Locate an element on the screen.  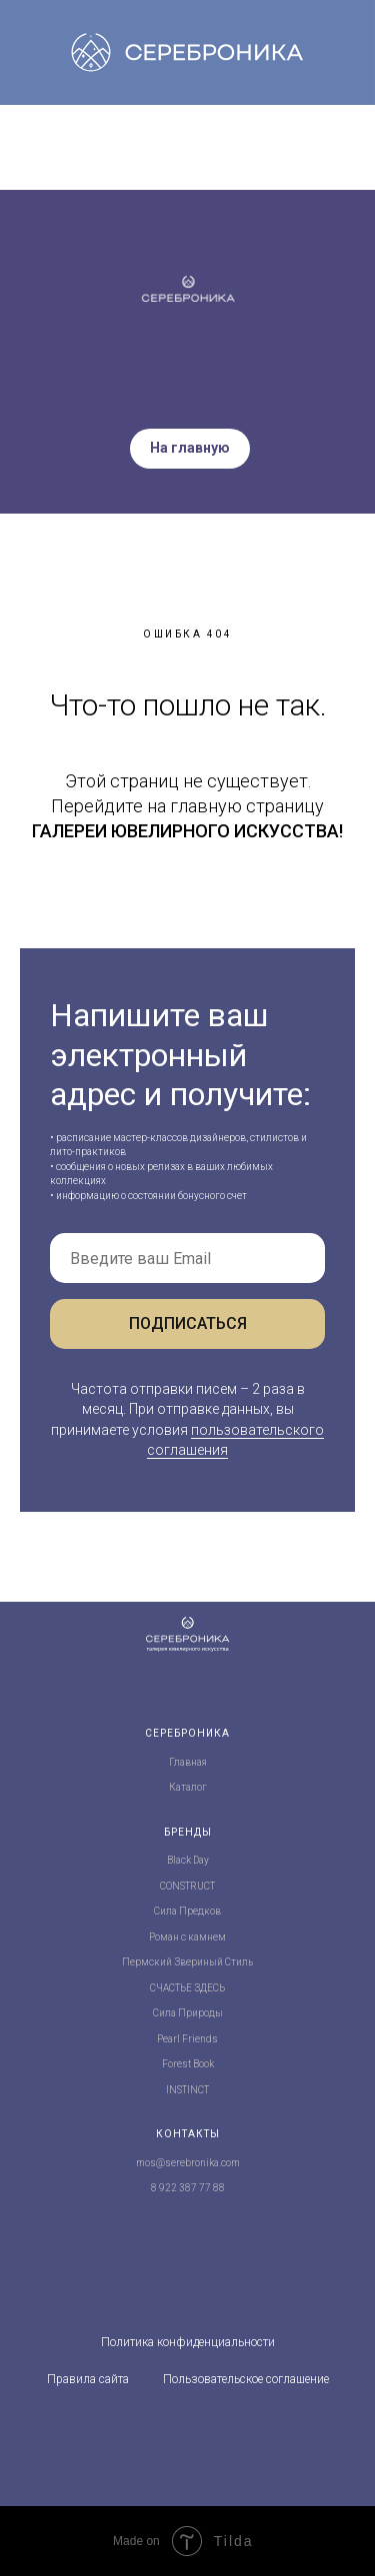
Пермский is located at coordinates (147, 1961).